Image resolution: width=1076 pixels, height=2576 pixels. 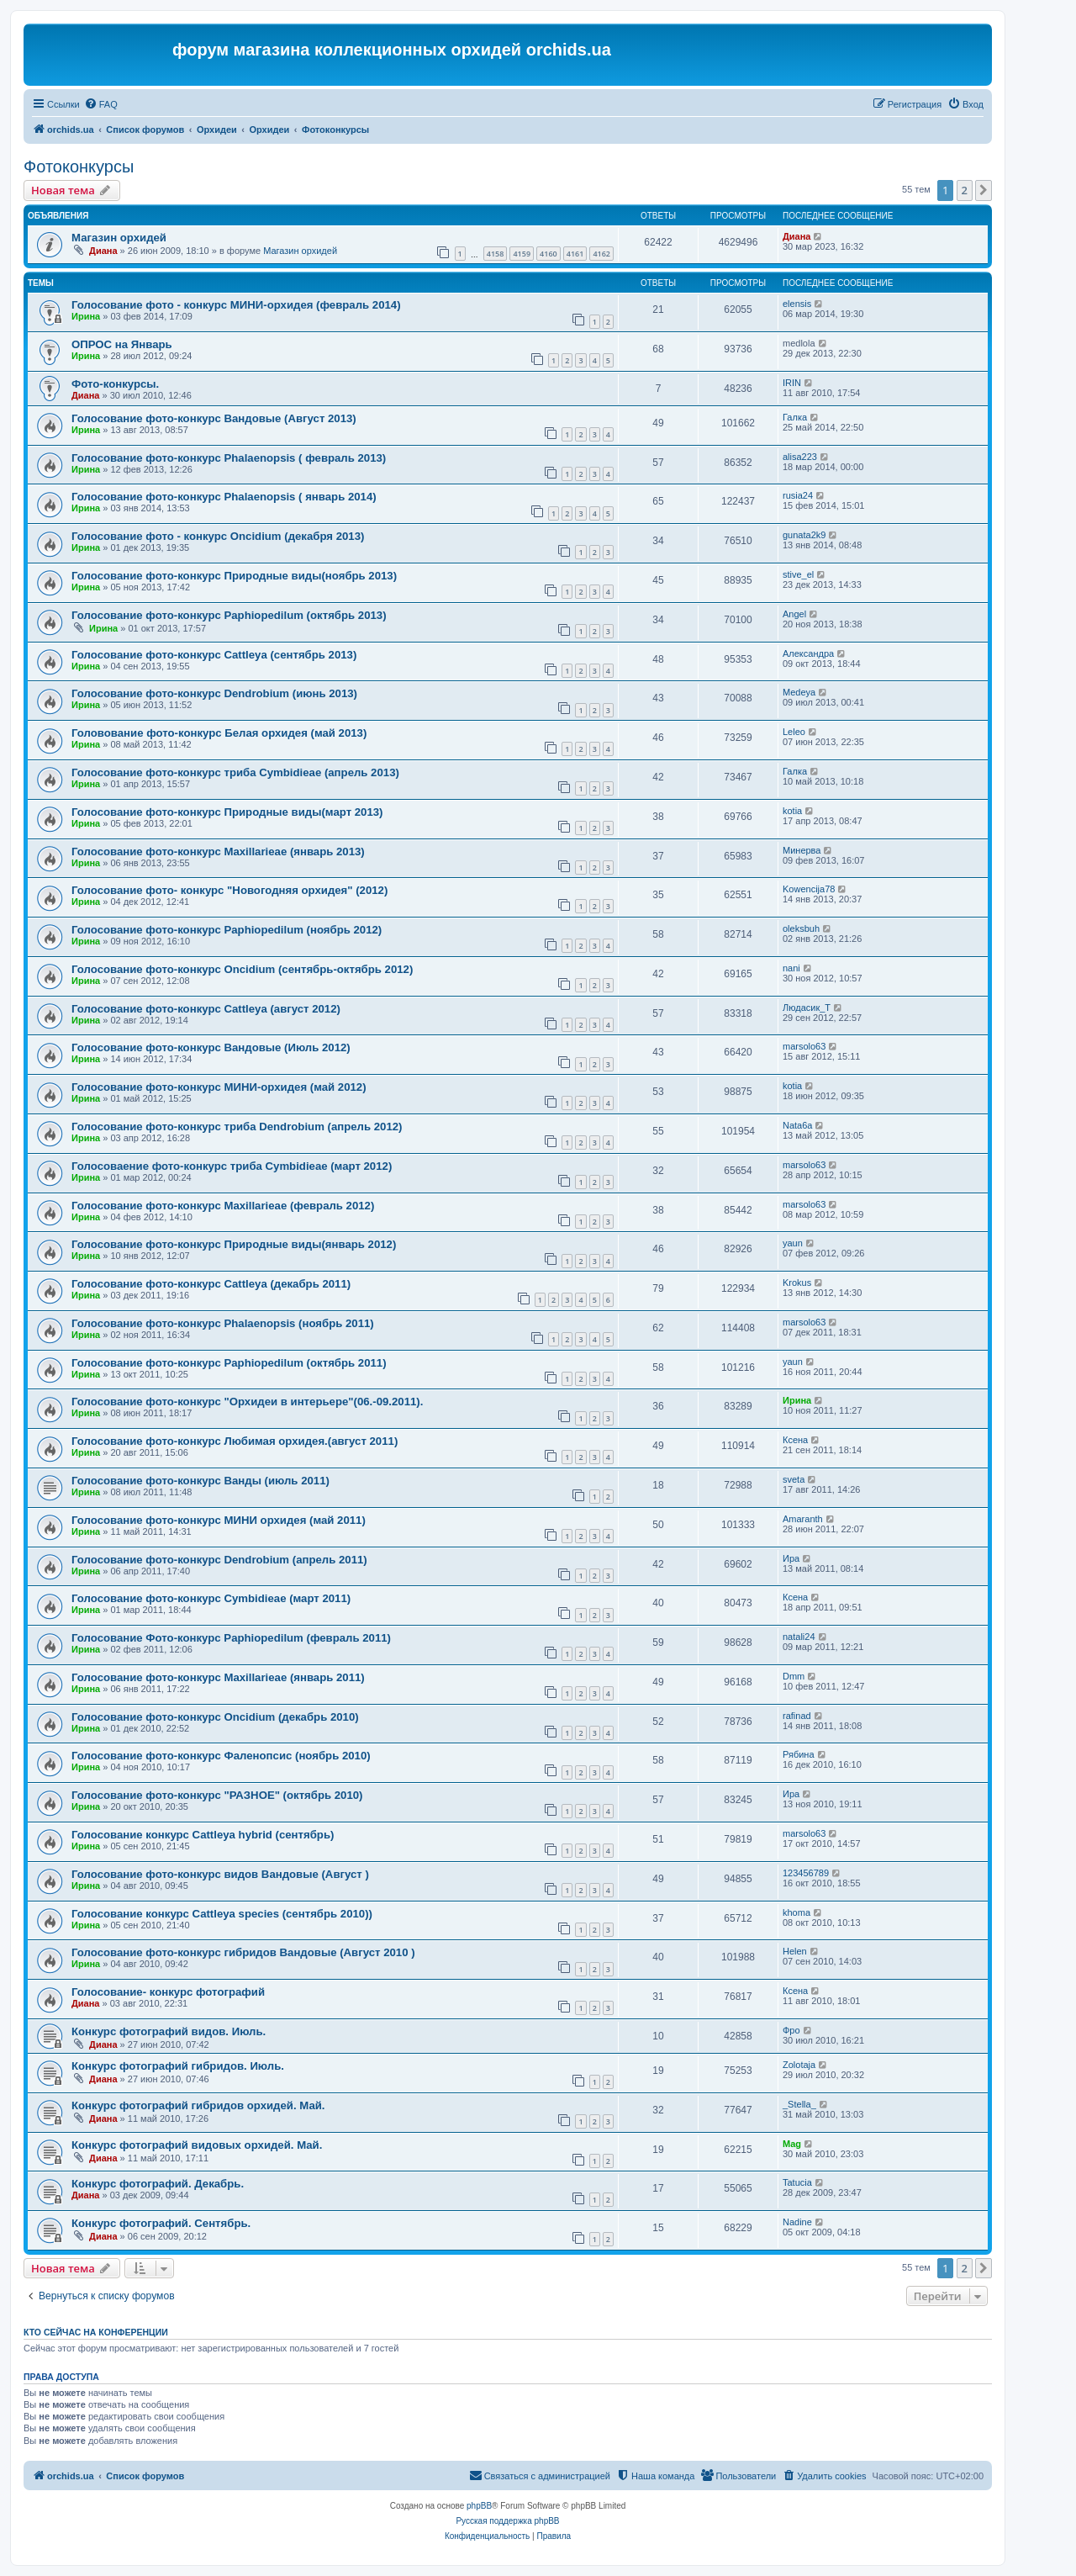 What do you see at coordinates (792, 2144) in the screenshot?
I see `Mag` at bounding box center [792, 2144].